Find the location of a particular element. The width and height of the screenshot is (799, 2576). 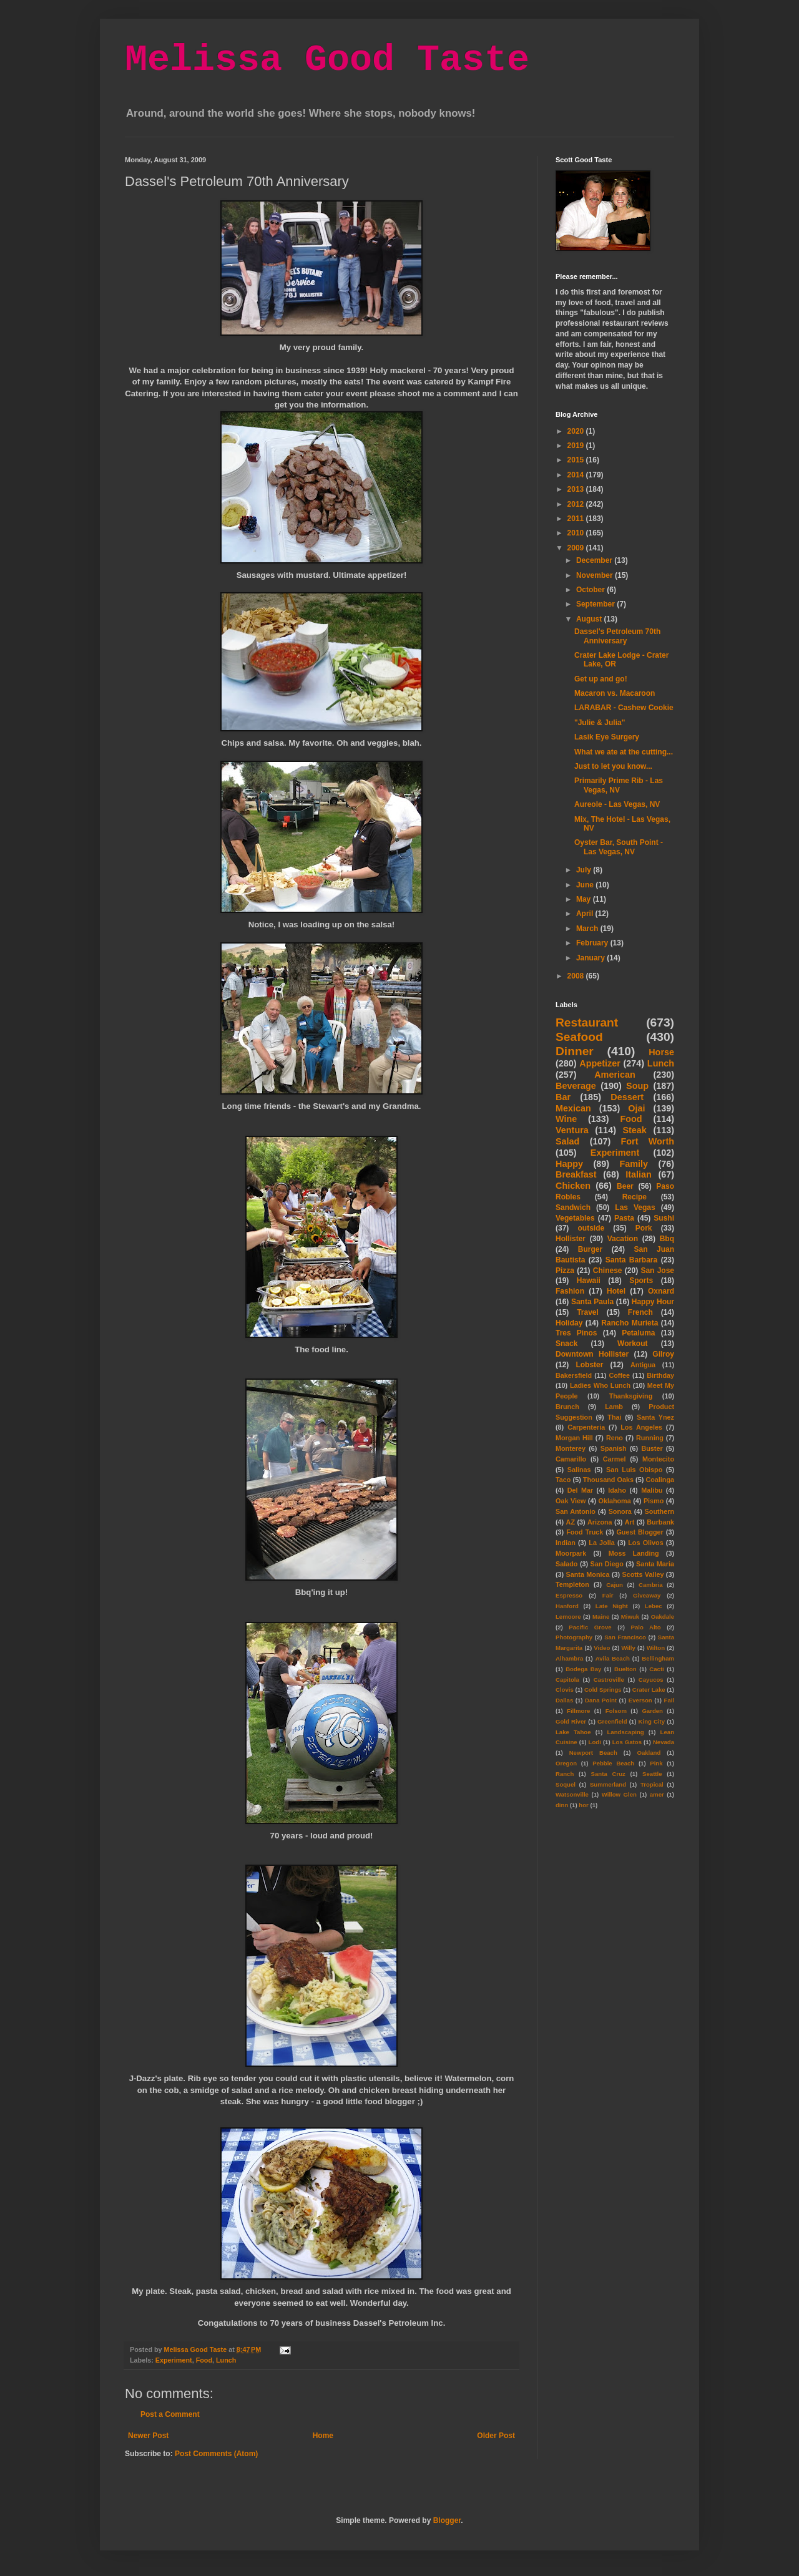

2014 is located at coordinates (576, 475).